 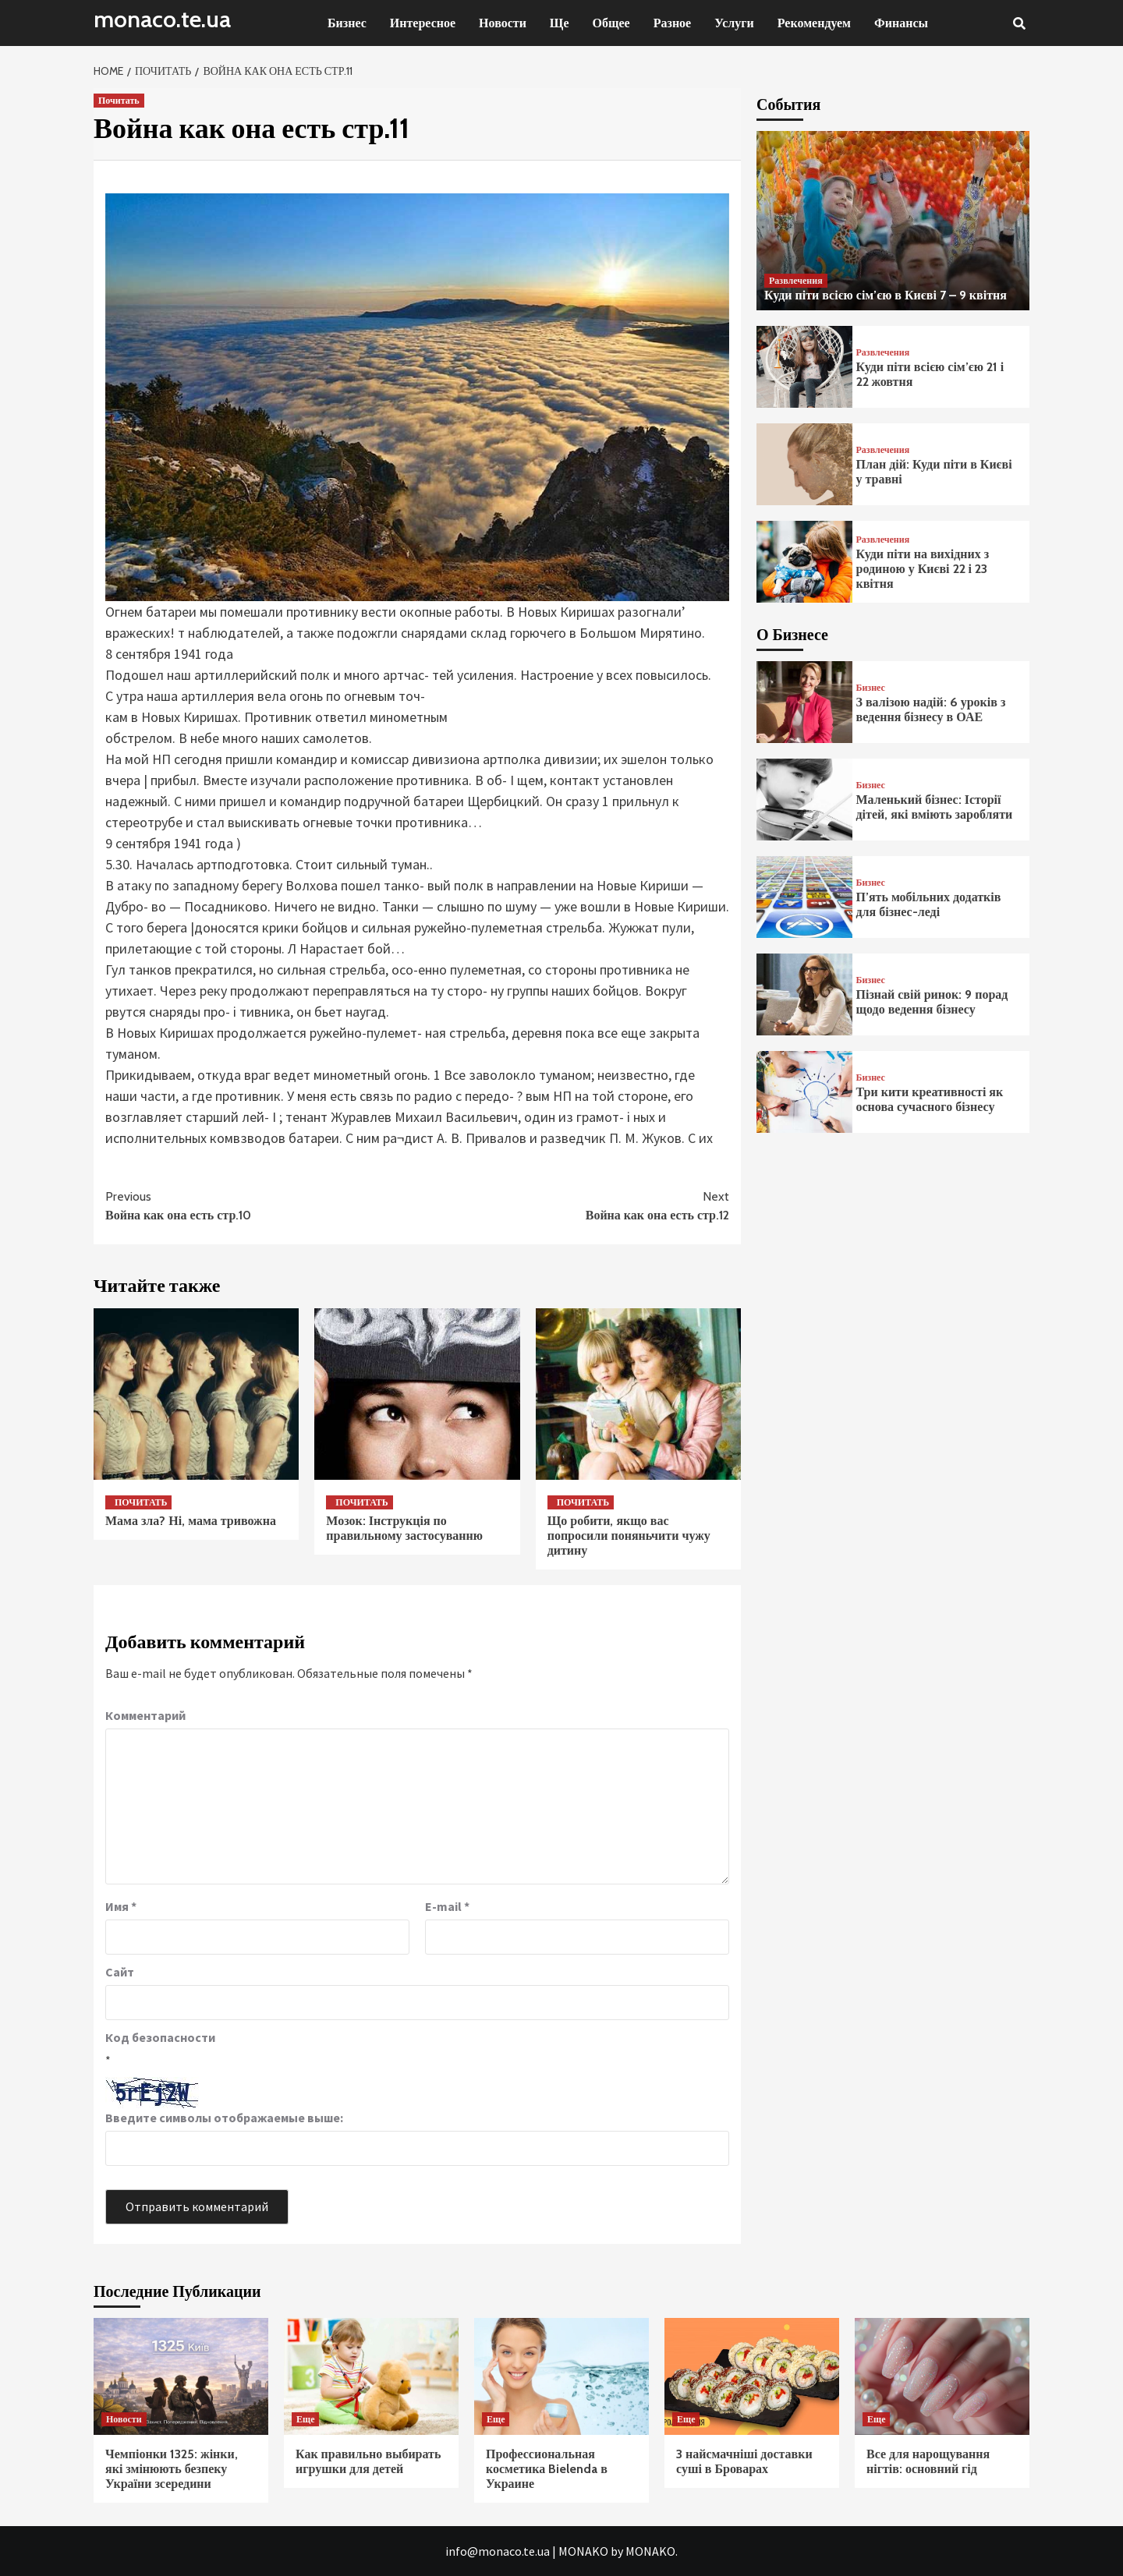 I want to click on Мозок: Інструкція по правильному застосуванню, so click(x=404, y=1528).